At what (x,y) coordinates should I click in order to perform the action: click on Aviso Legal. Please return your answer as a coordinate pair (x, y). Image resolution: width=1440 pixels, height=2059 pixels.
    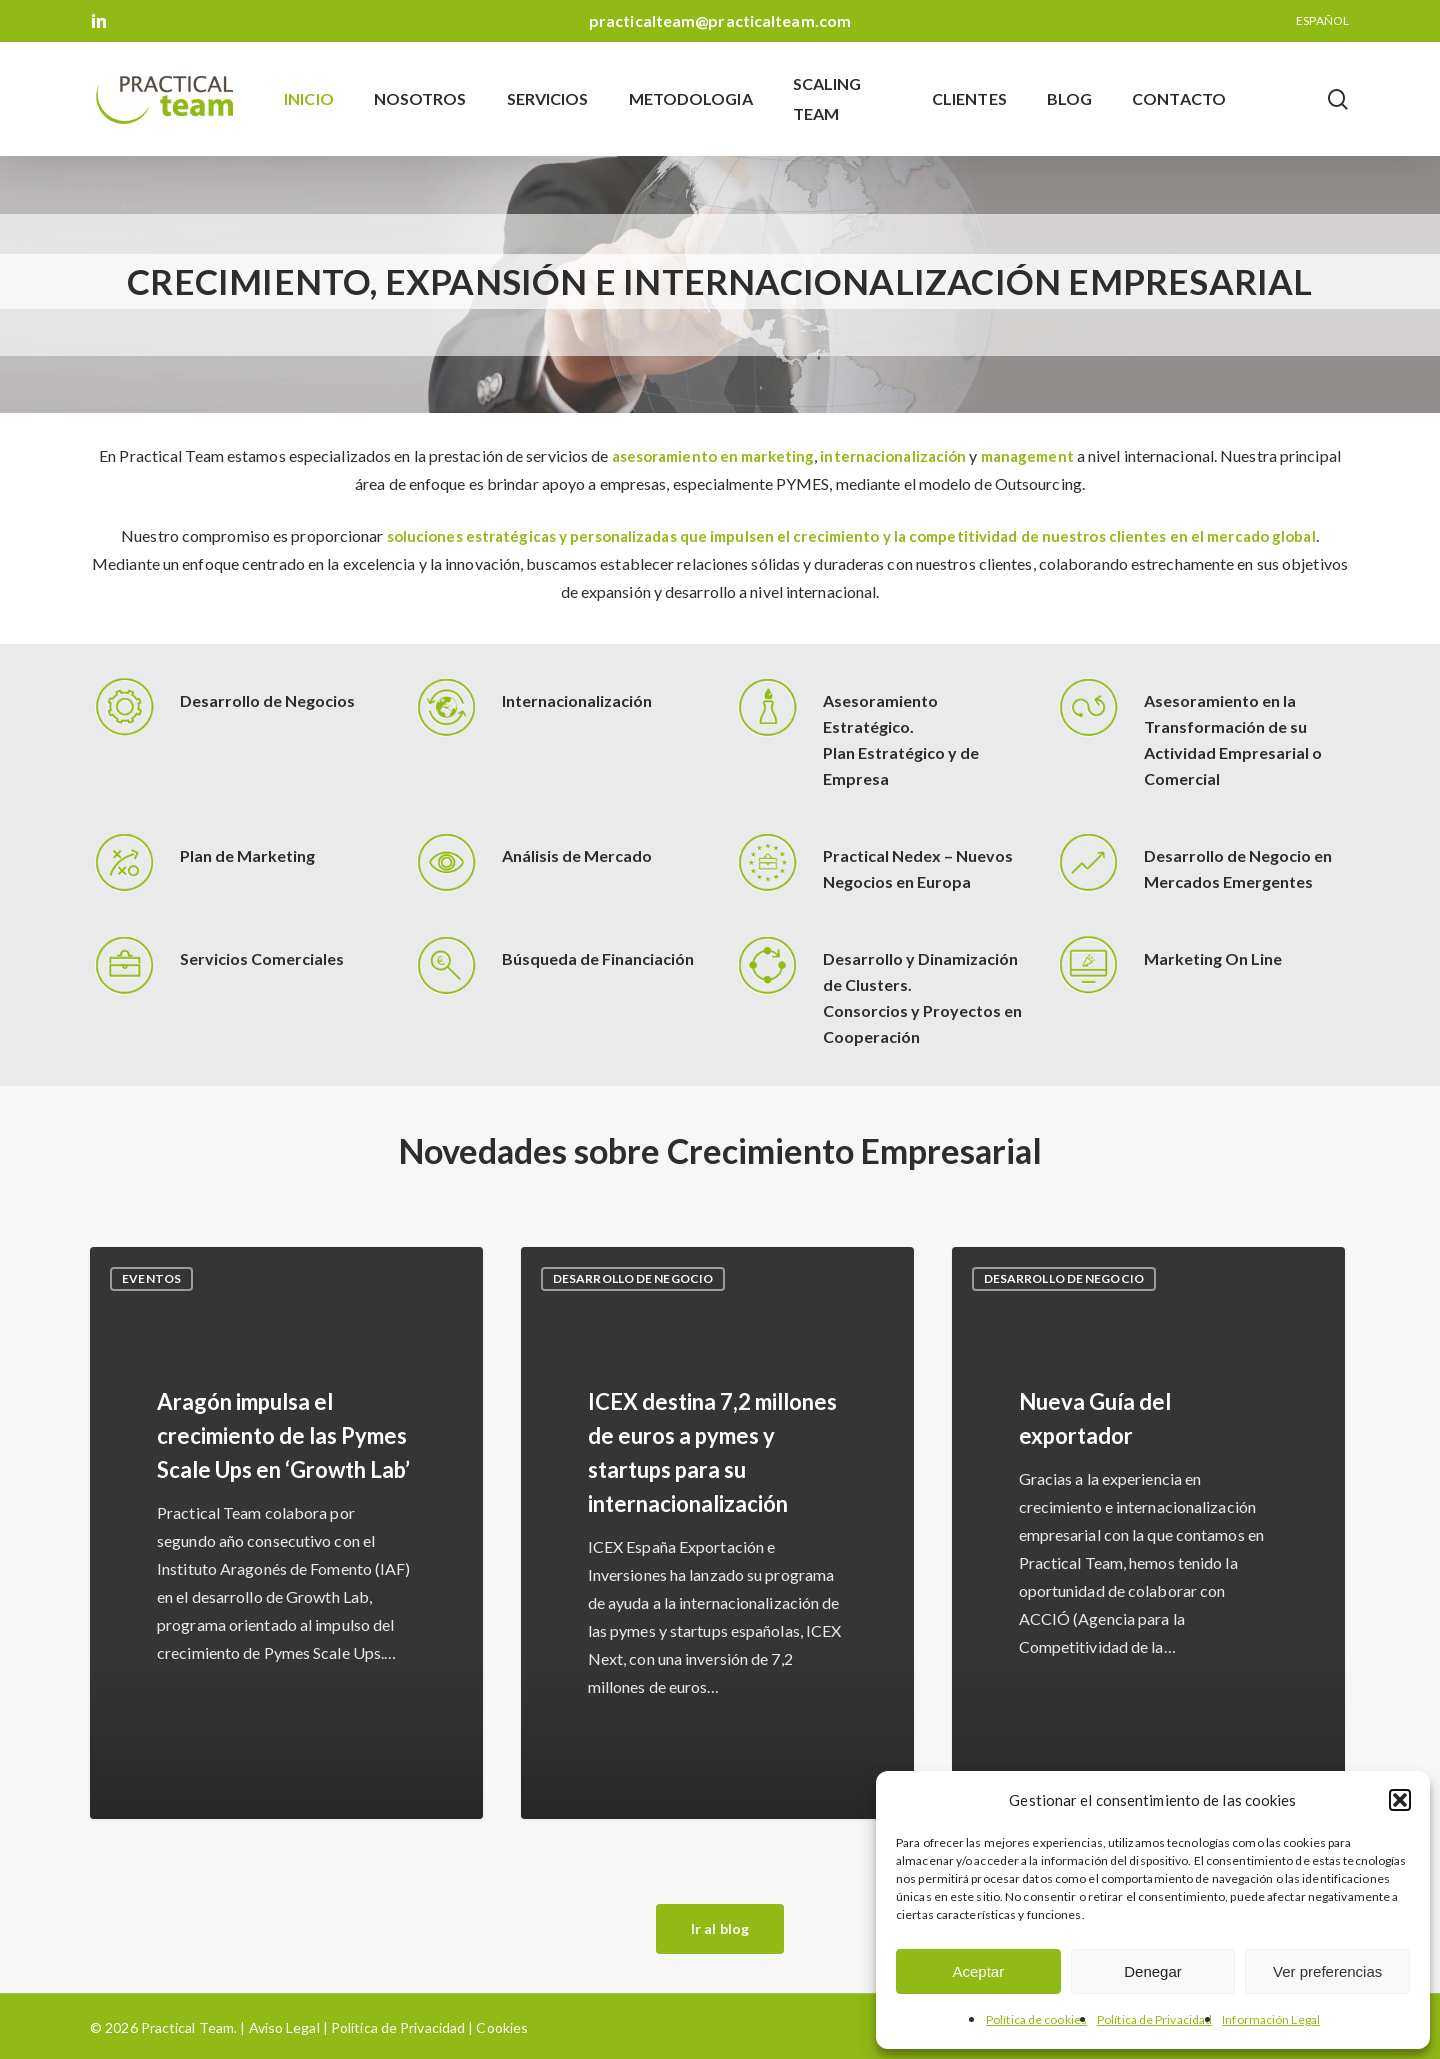
    Looking at the image, I should click on (284, 2027).